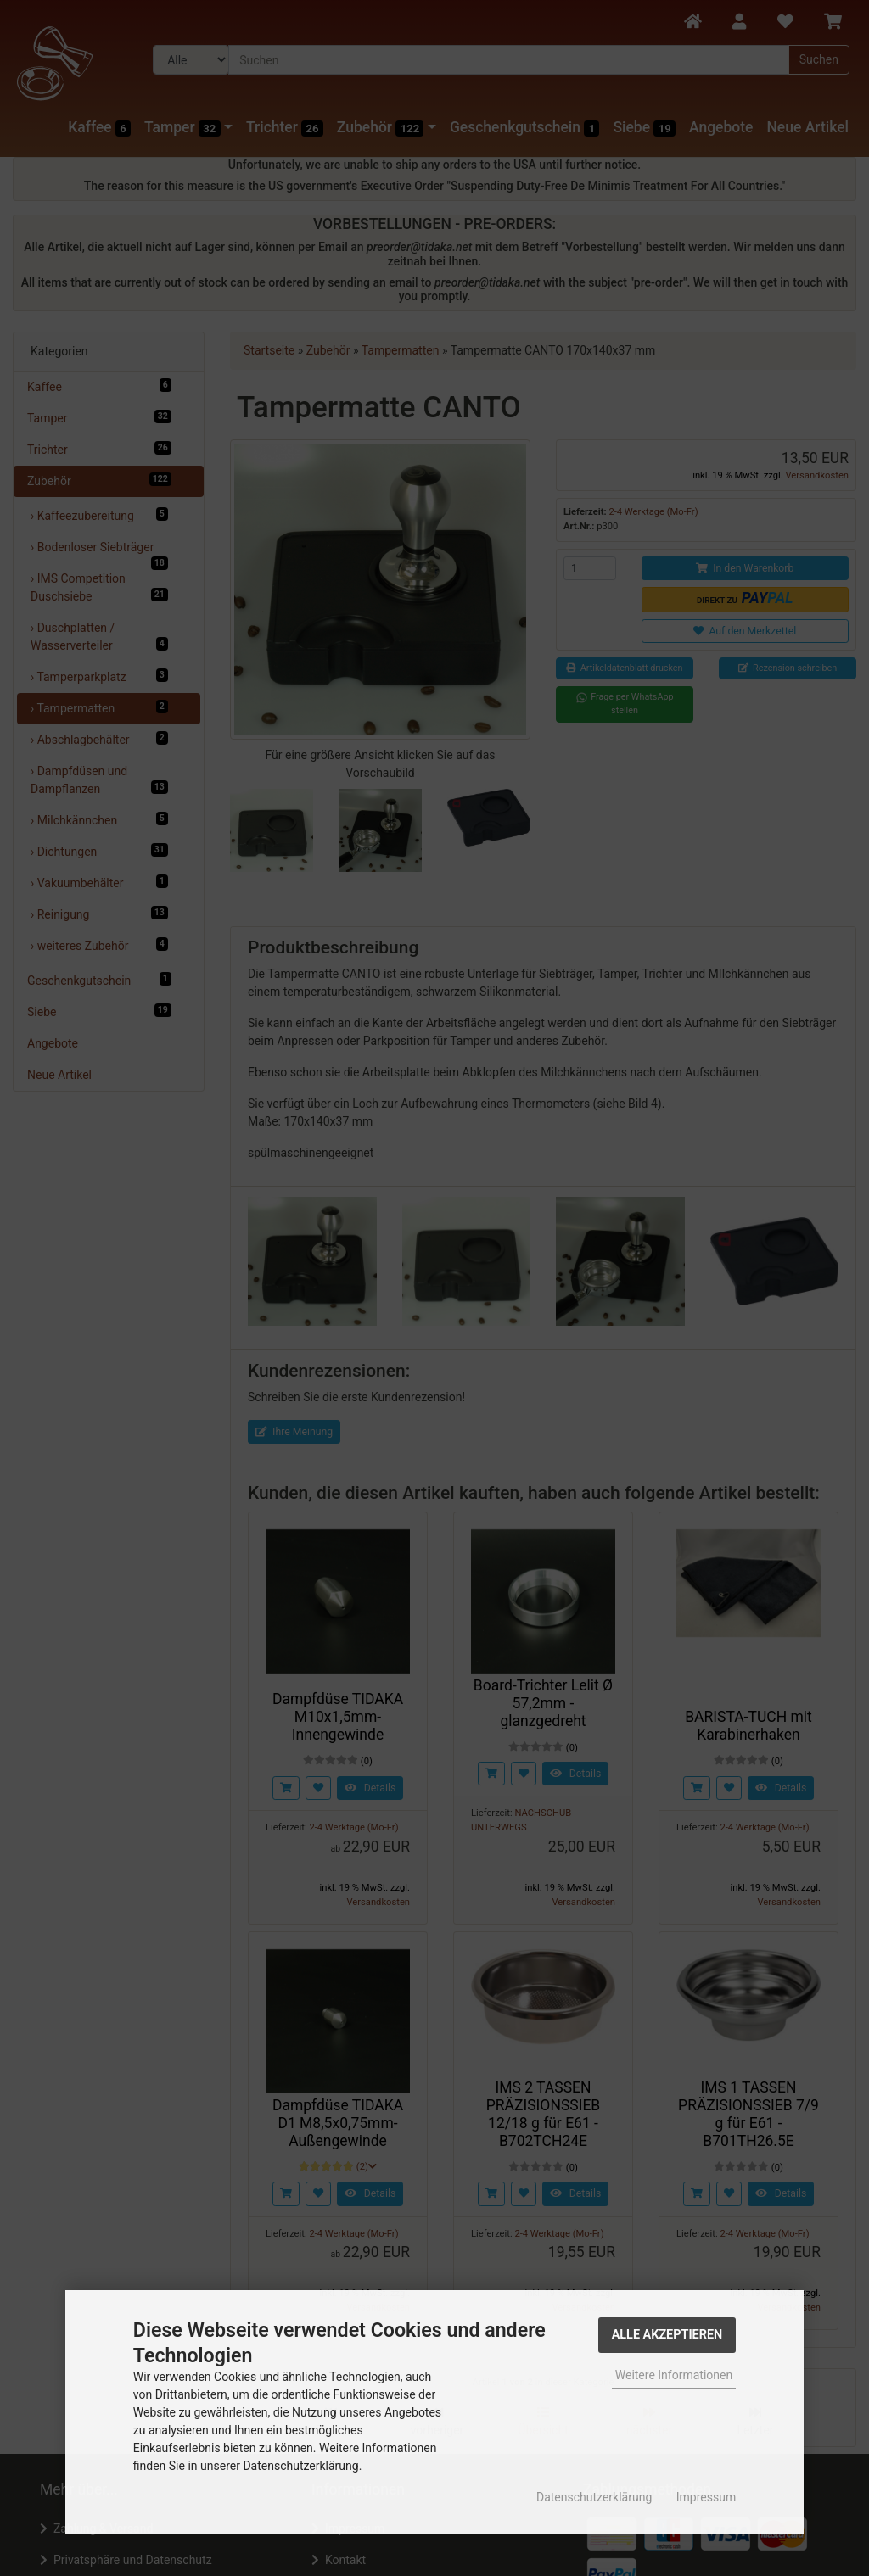  Describe the element at coordinates (706, 2497) in the screenshot. I see `Impressum` at that location.